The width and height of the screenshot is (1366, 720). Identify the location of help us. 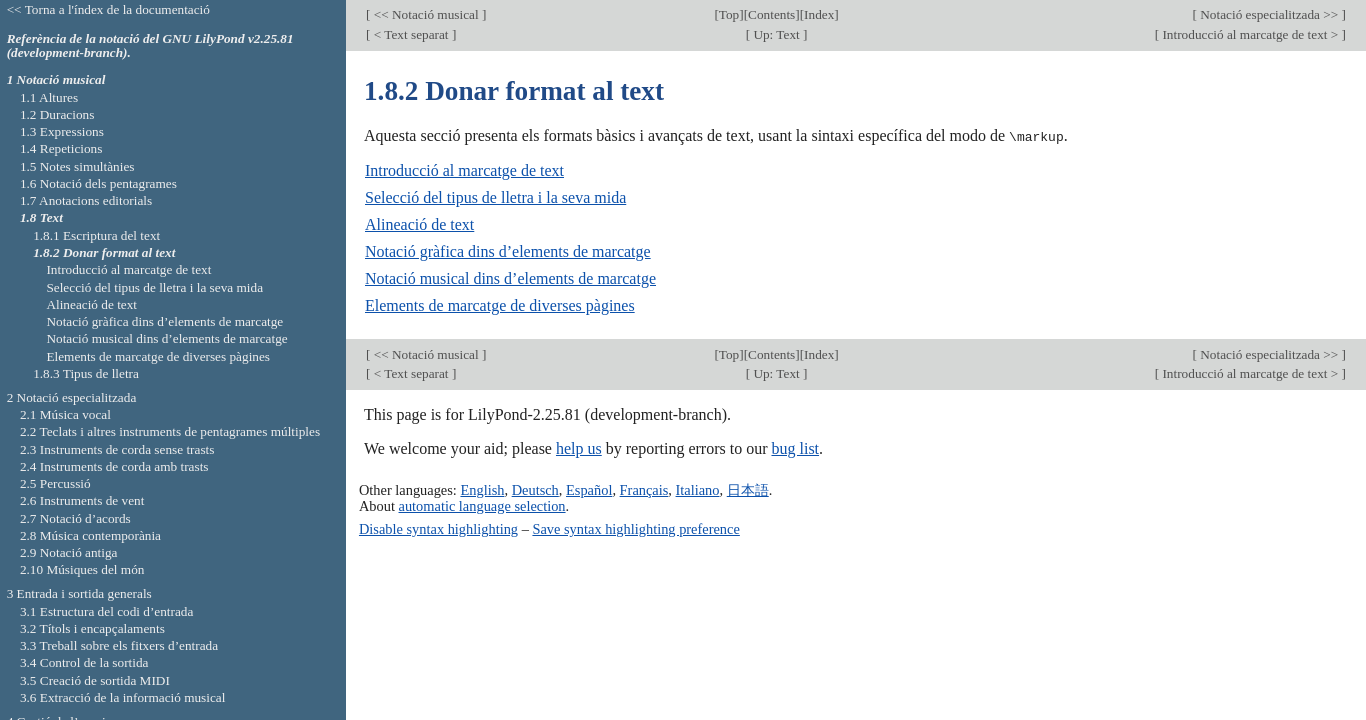
(579, 448).